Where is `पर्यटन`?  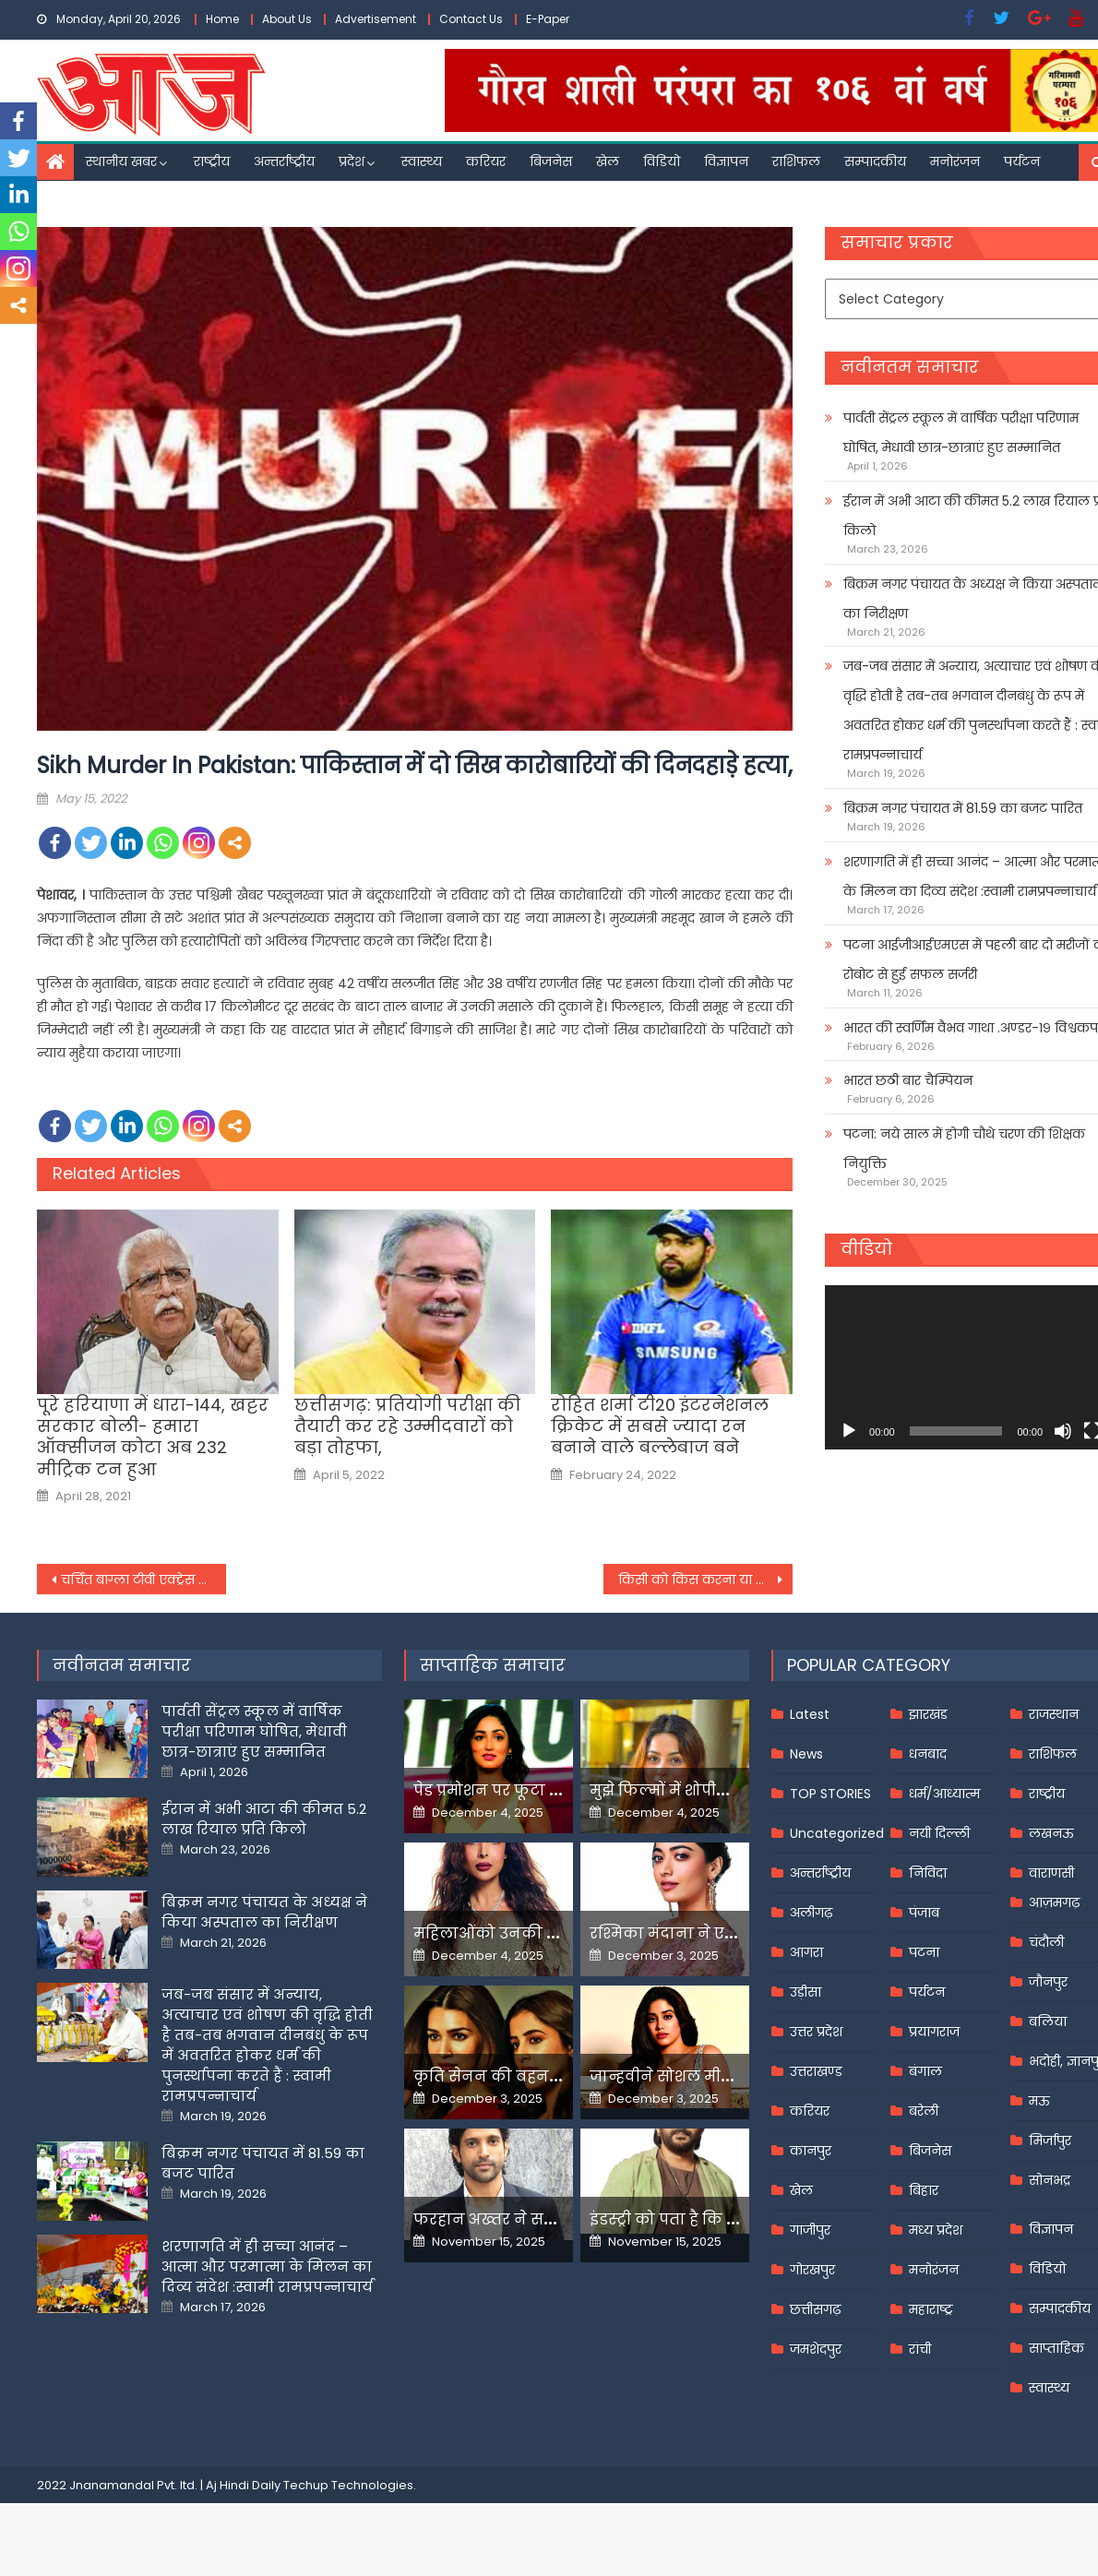 पर्यटन is located at coordinates (1022, 161).